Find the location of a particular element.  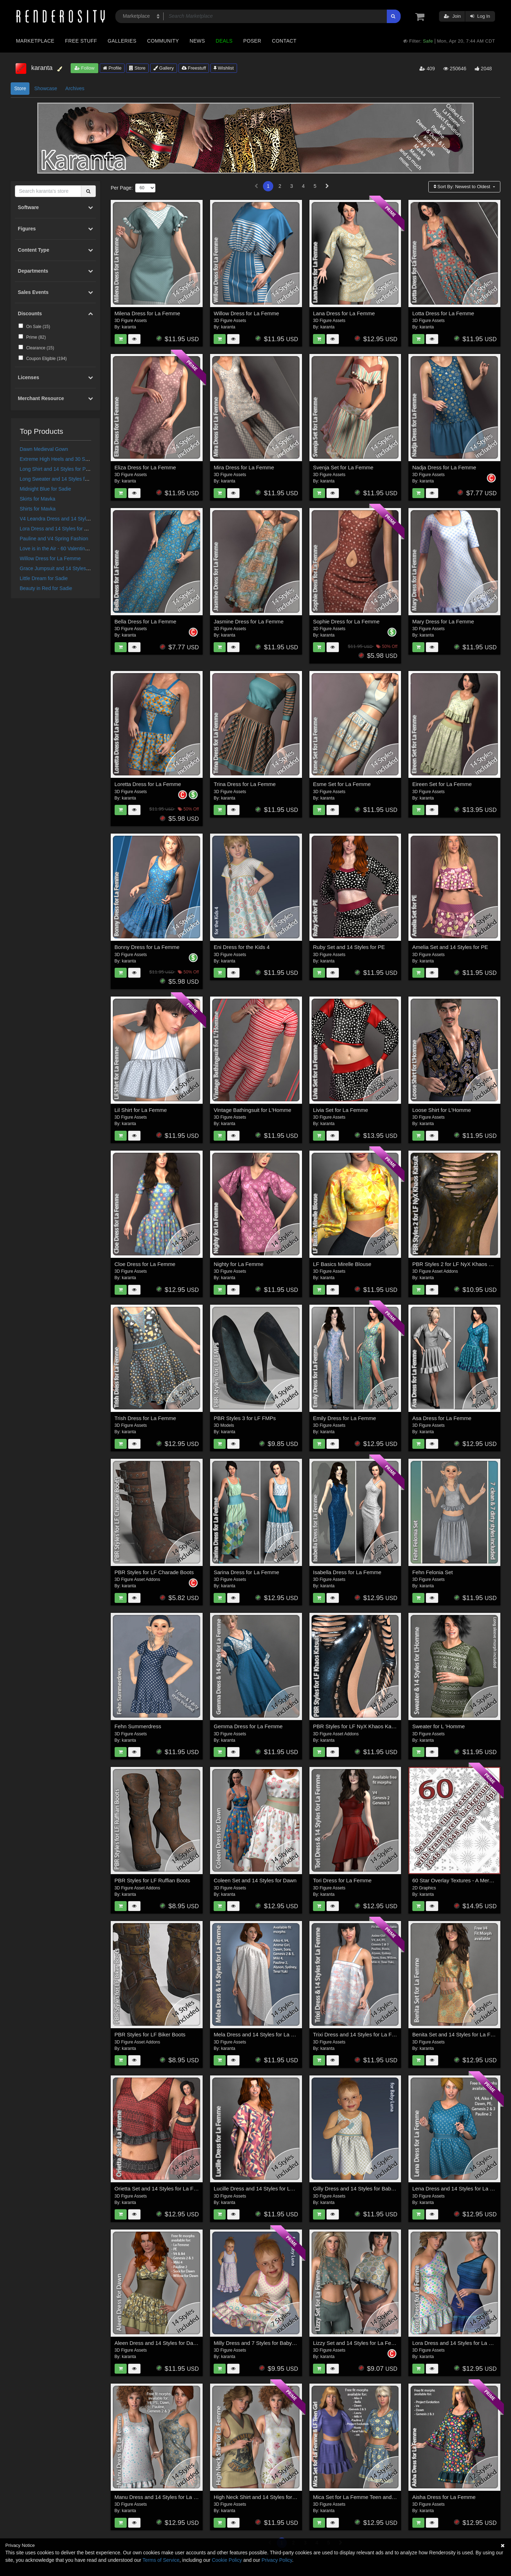

Trina Dress for La Femme is located at coordinates (245, 784).